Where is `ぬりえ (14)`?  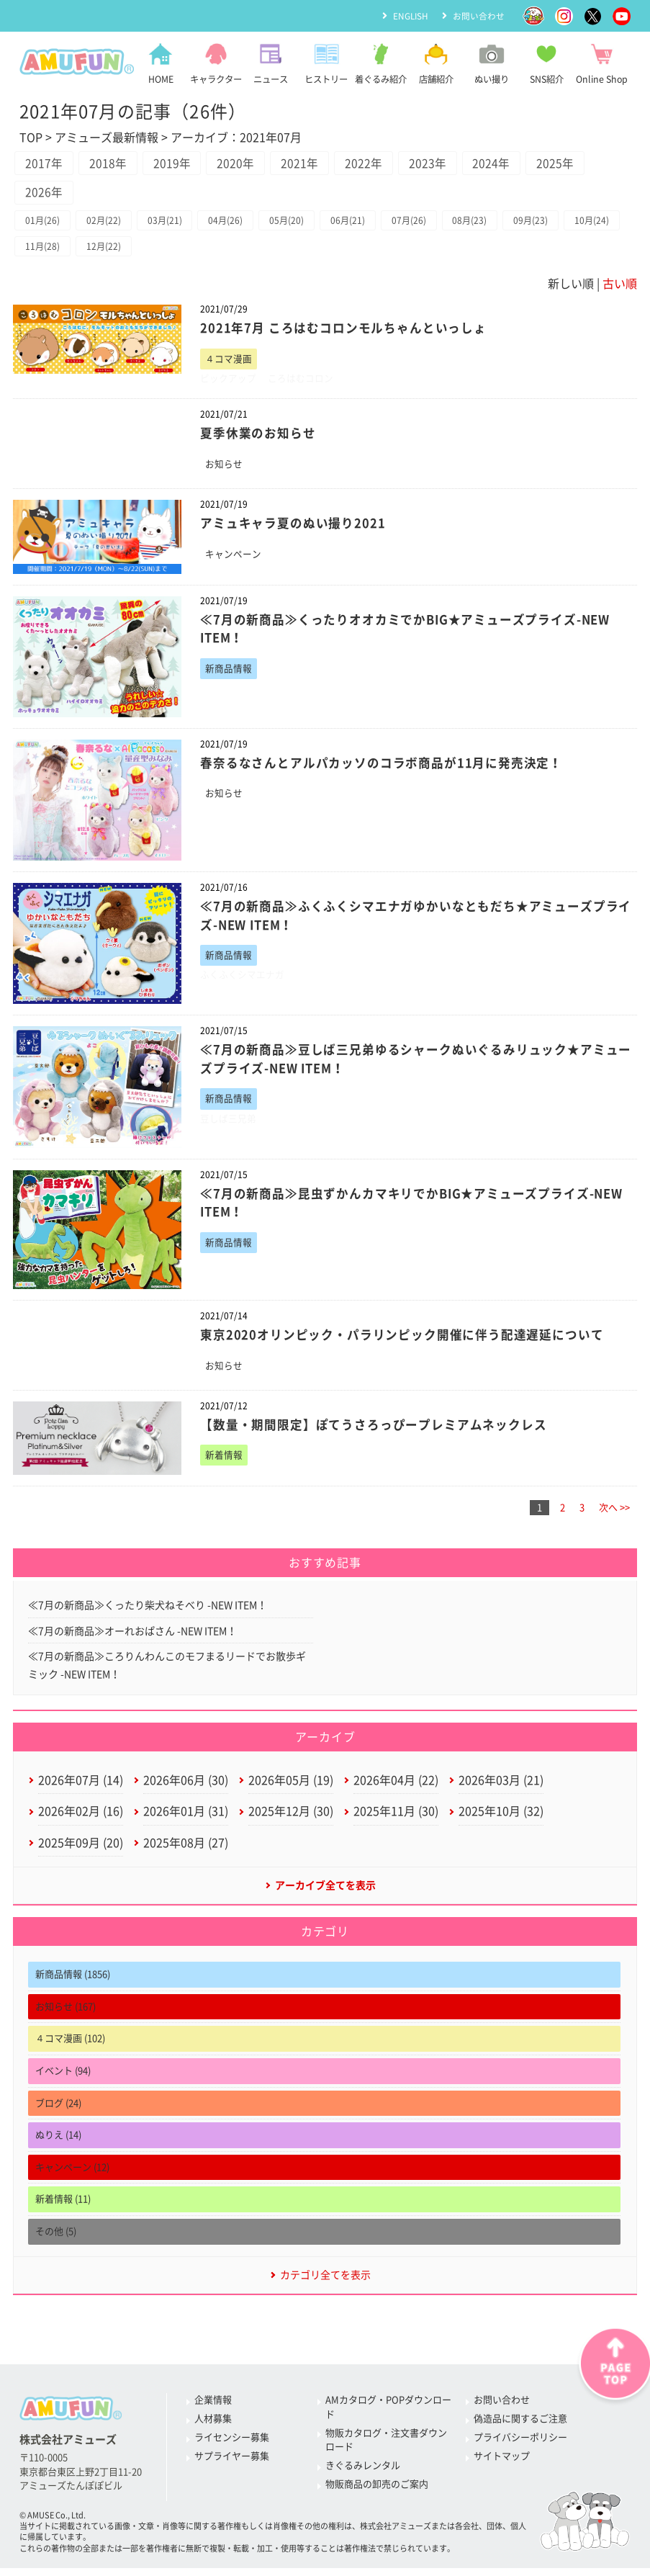
ぬりえ (14) is located at coordinates (58, 2144).